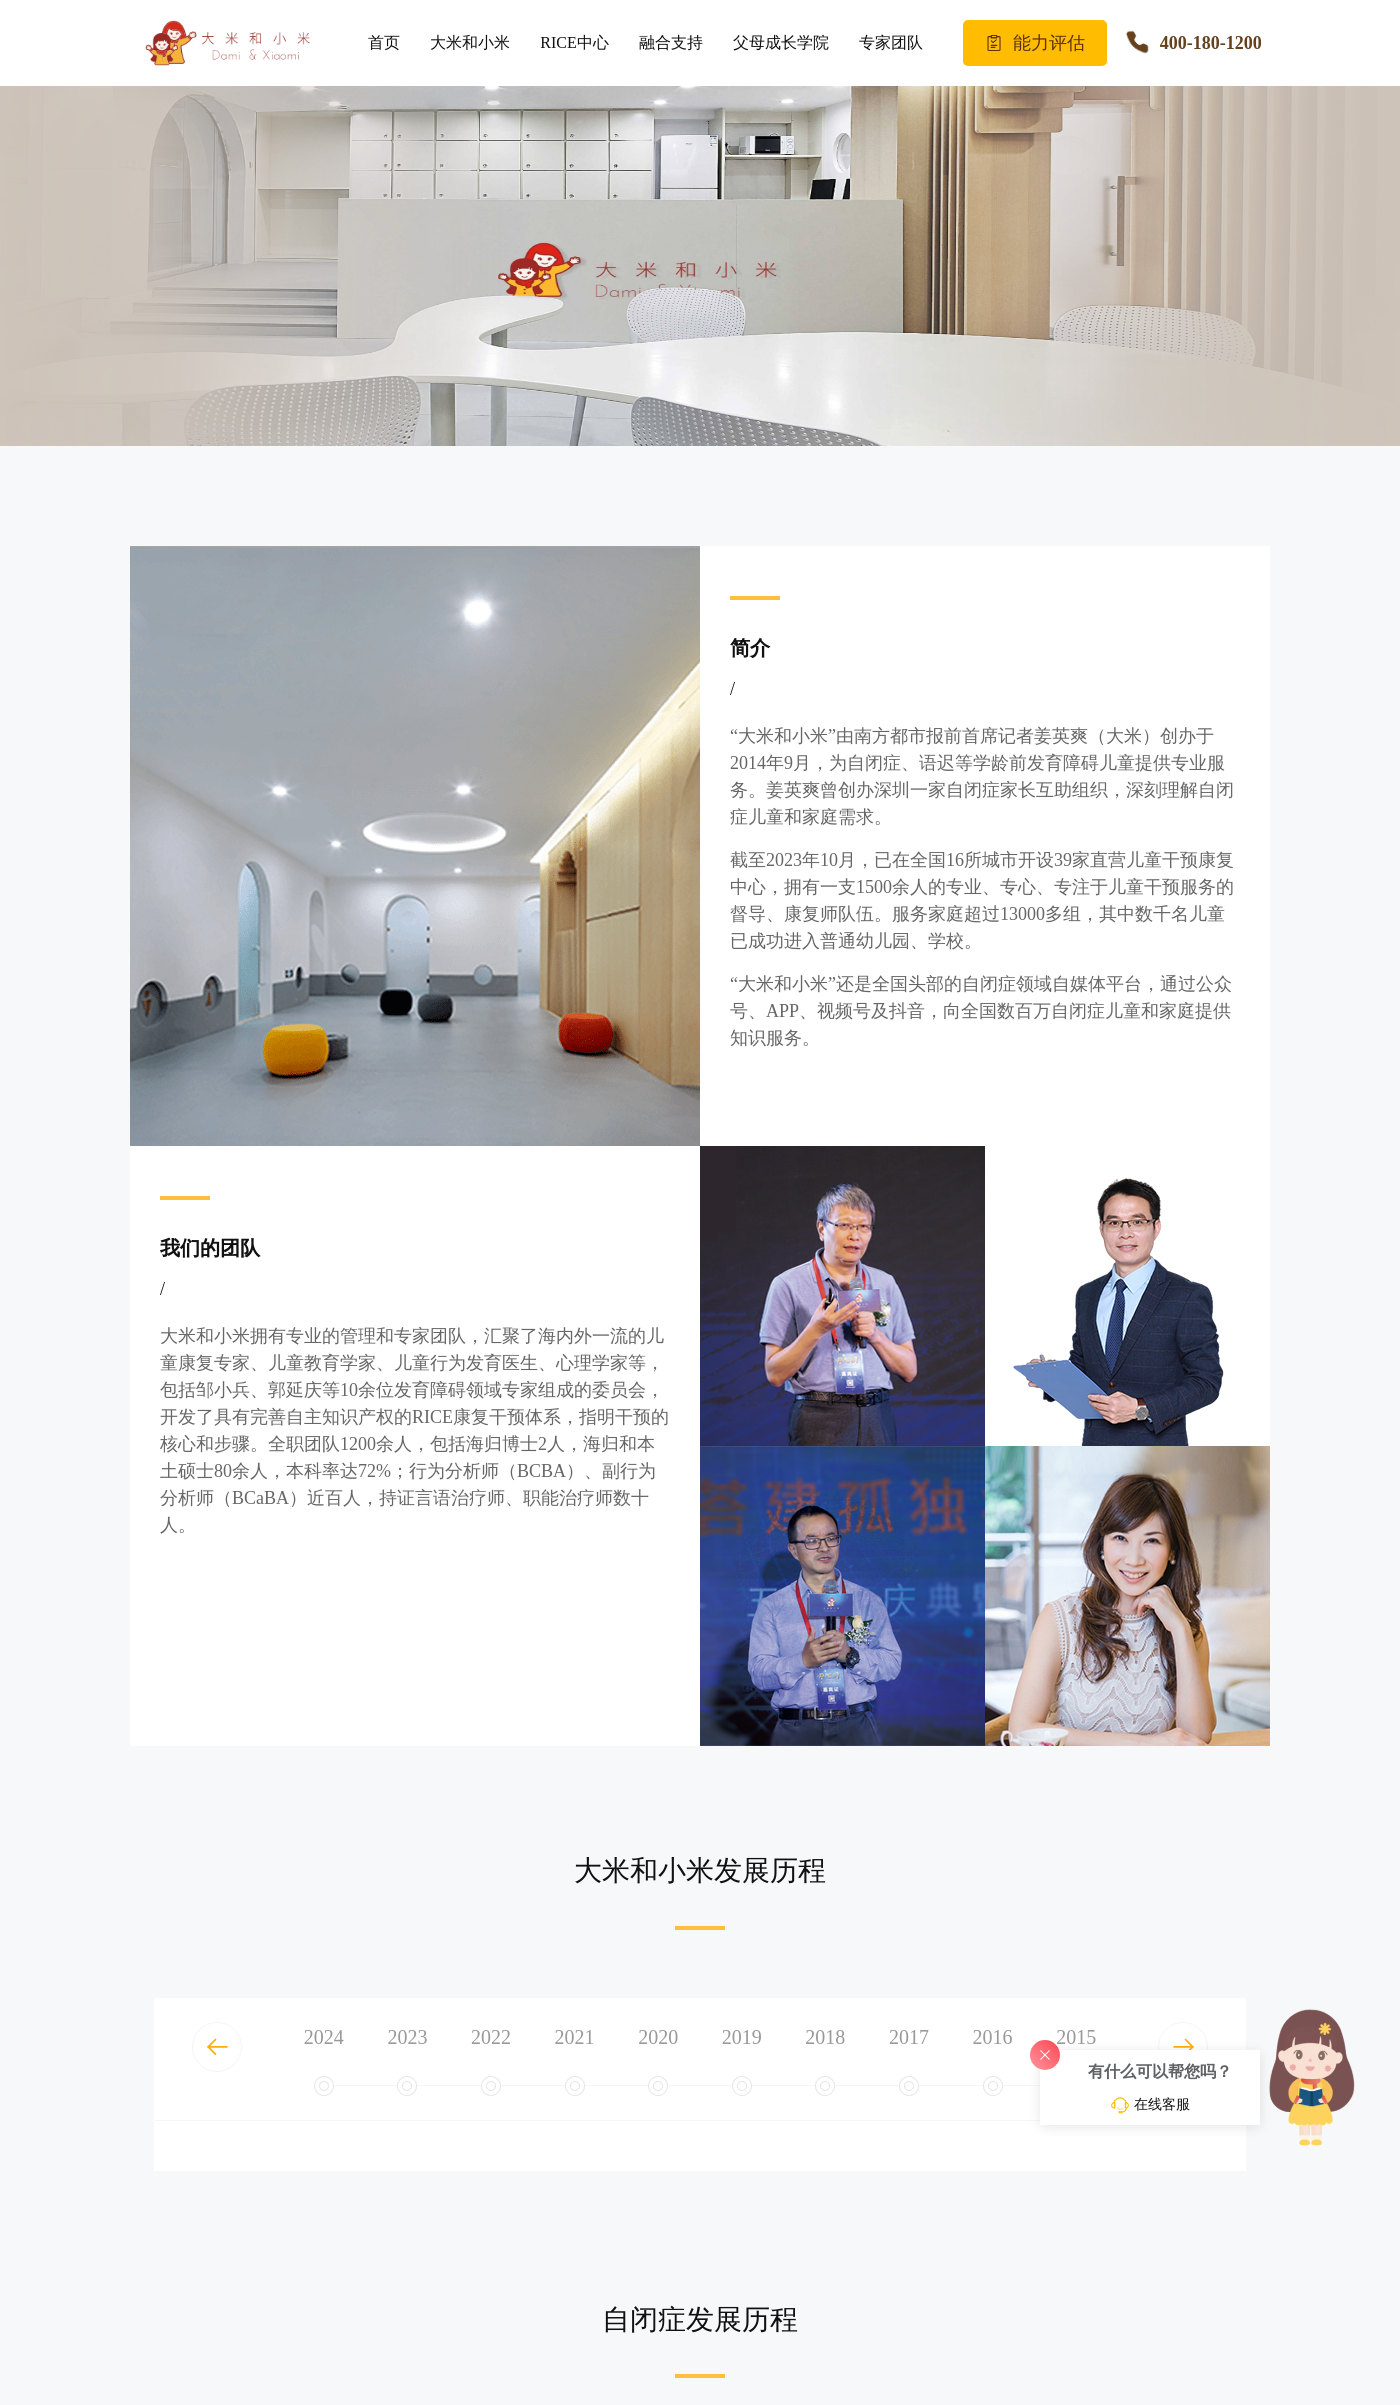  What do you see at coordinates (781, 42) in the screenshot?
I see `父母成长学院` at bounding box center [781, 42].